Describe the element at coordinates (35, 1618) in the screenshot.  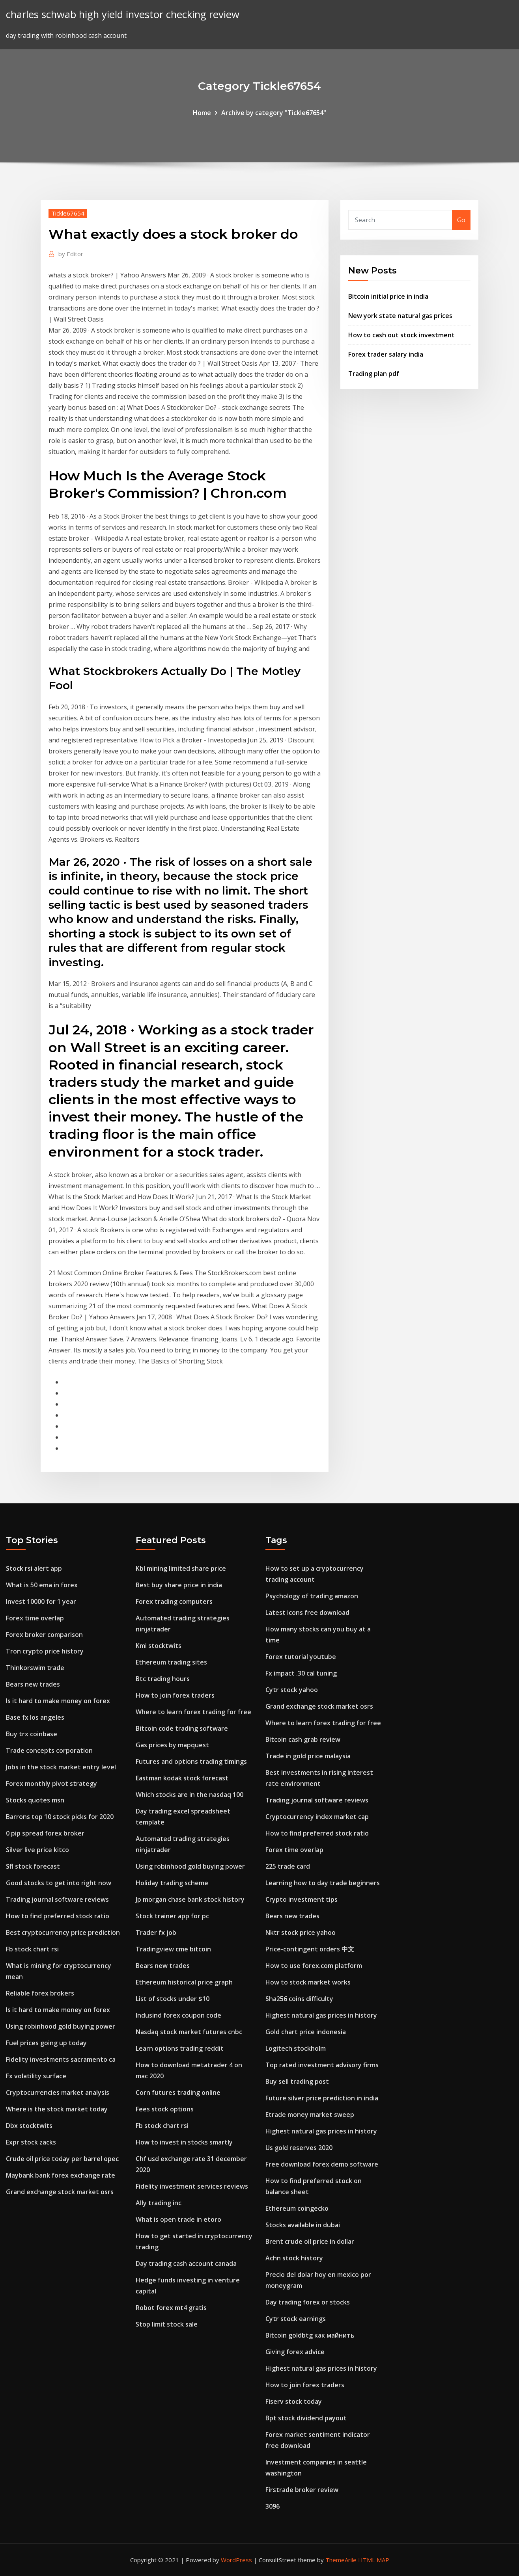
I see `Forex time overlap` at that location.